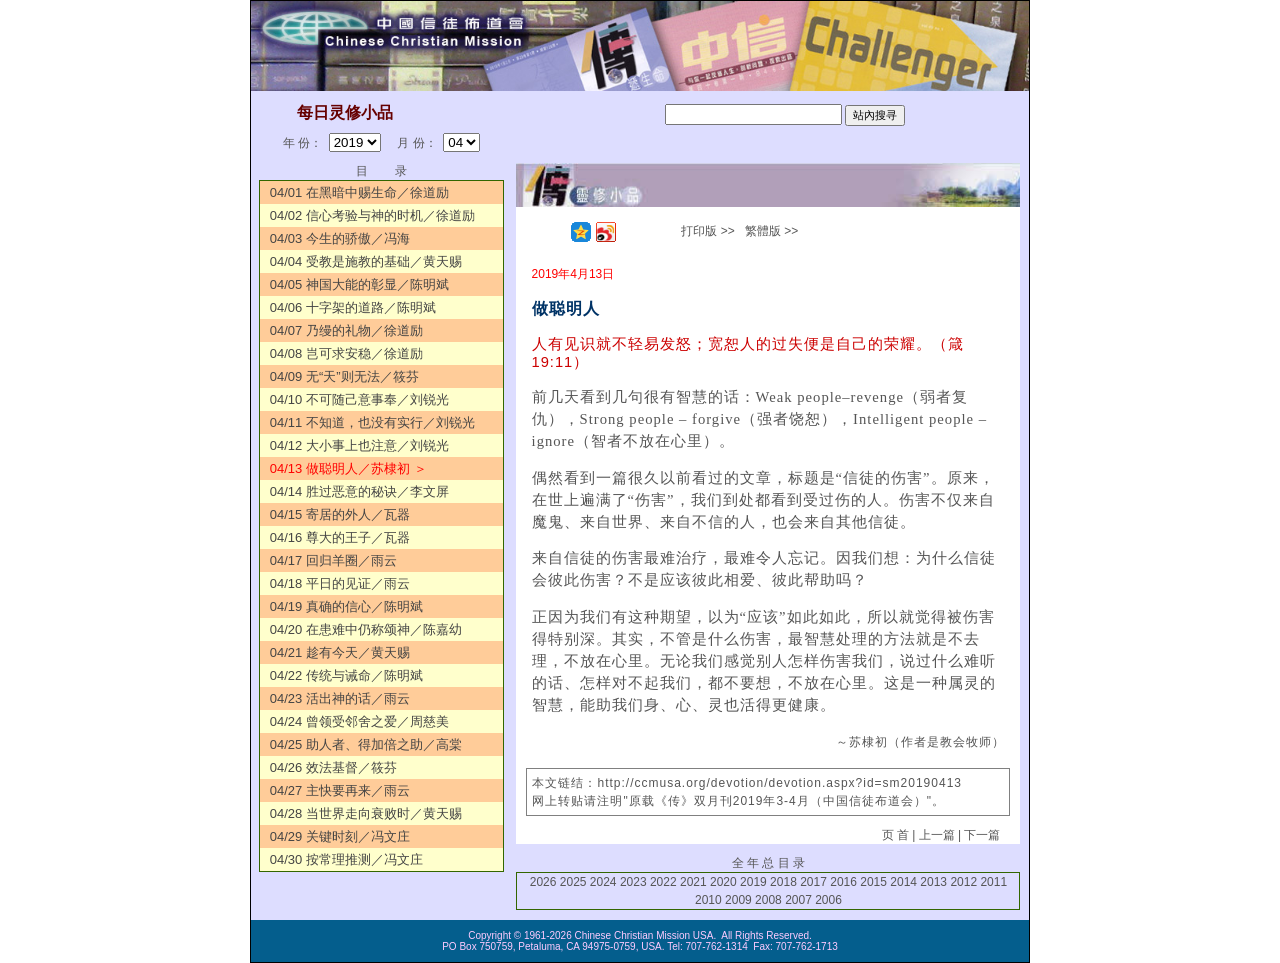 Image resolution: width=1280 pixels, height=963 pixels. Describe the element at coordinates (372, 215) in the screenshot. I see `04/02 信心考验与神的时机／徐道励` at that location.